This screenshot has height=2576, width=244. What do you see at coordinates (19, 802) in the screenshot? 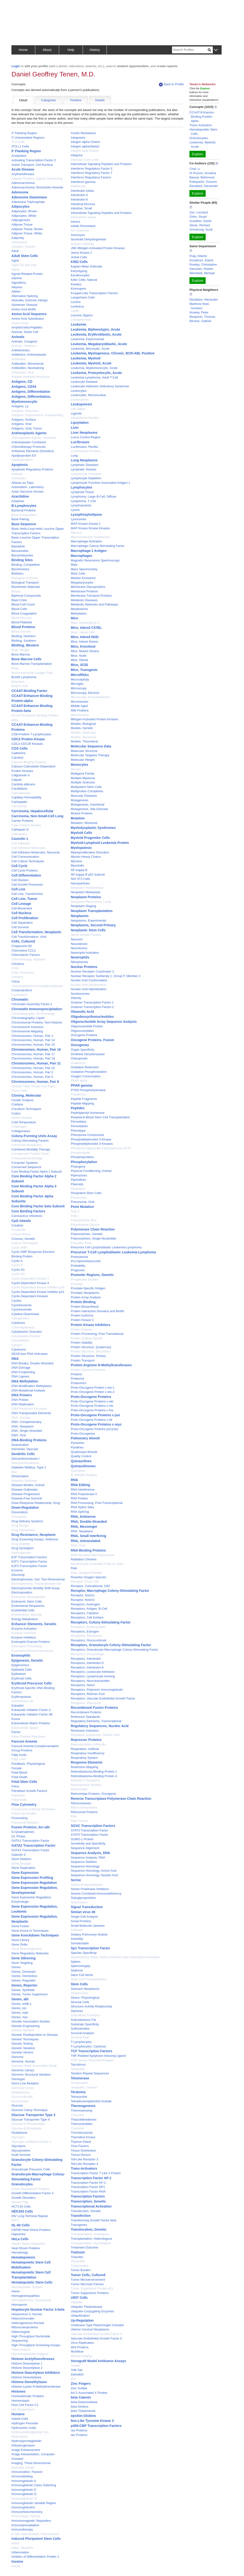
I see `Carboplatin` at bounding box center [19, 802].